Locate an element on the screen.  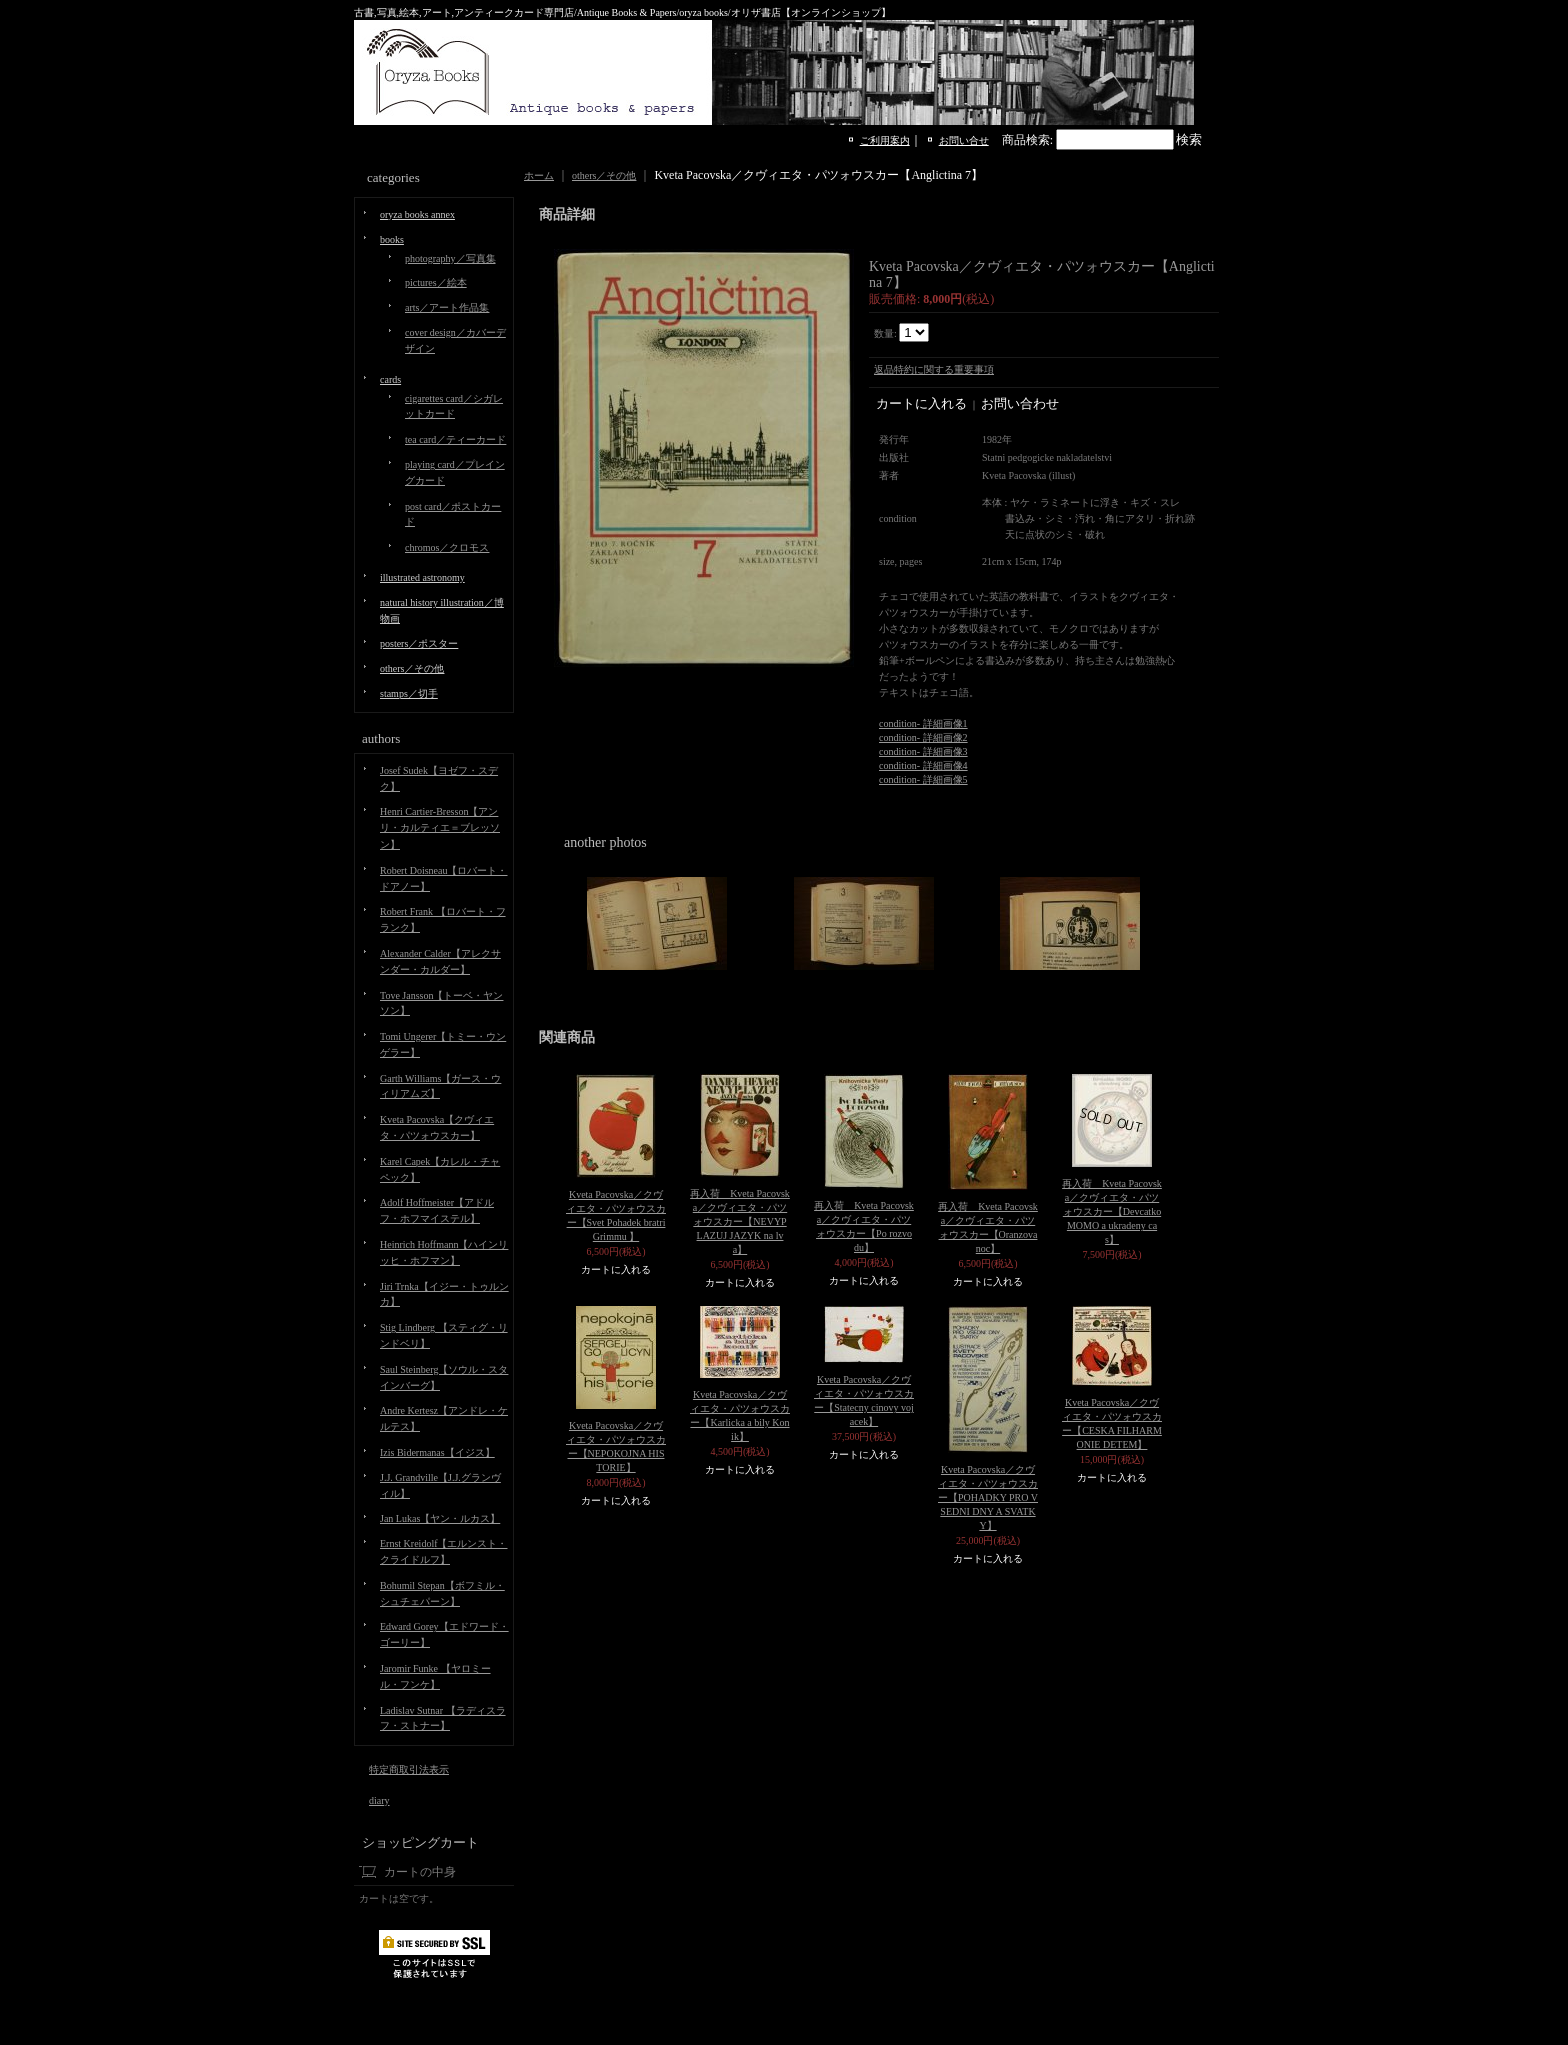
cards is located at coordinates (390, 379).